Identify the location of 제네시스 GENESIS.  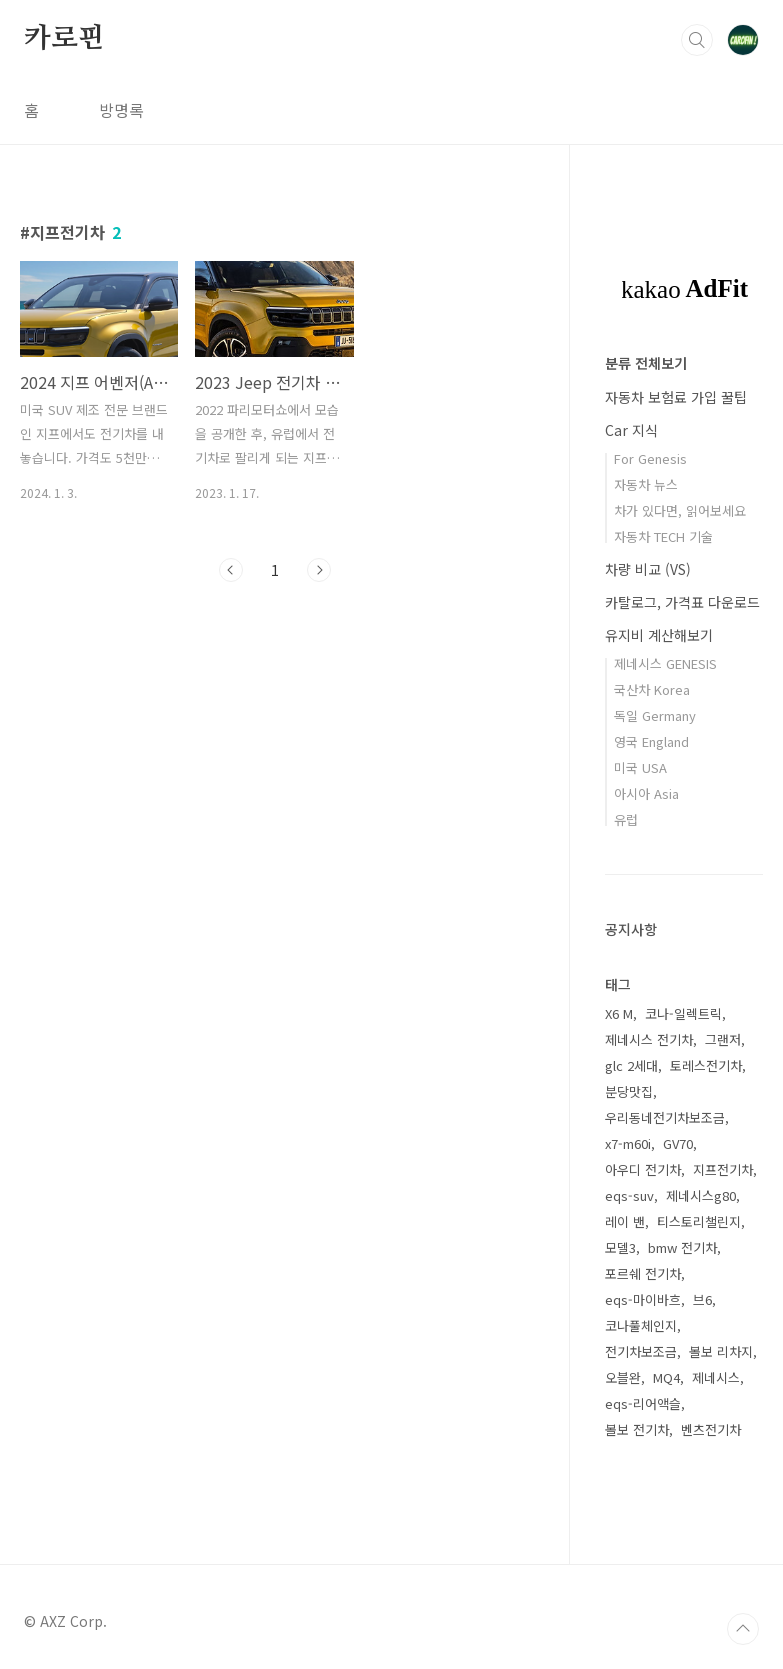
(665, 663).